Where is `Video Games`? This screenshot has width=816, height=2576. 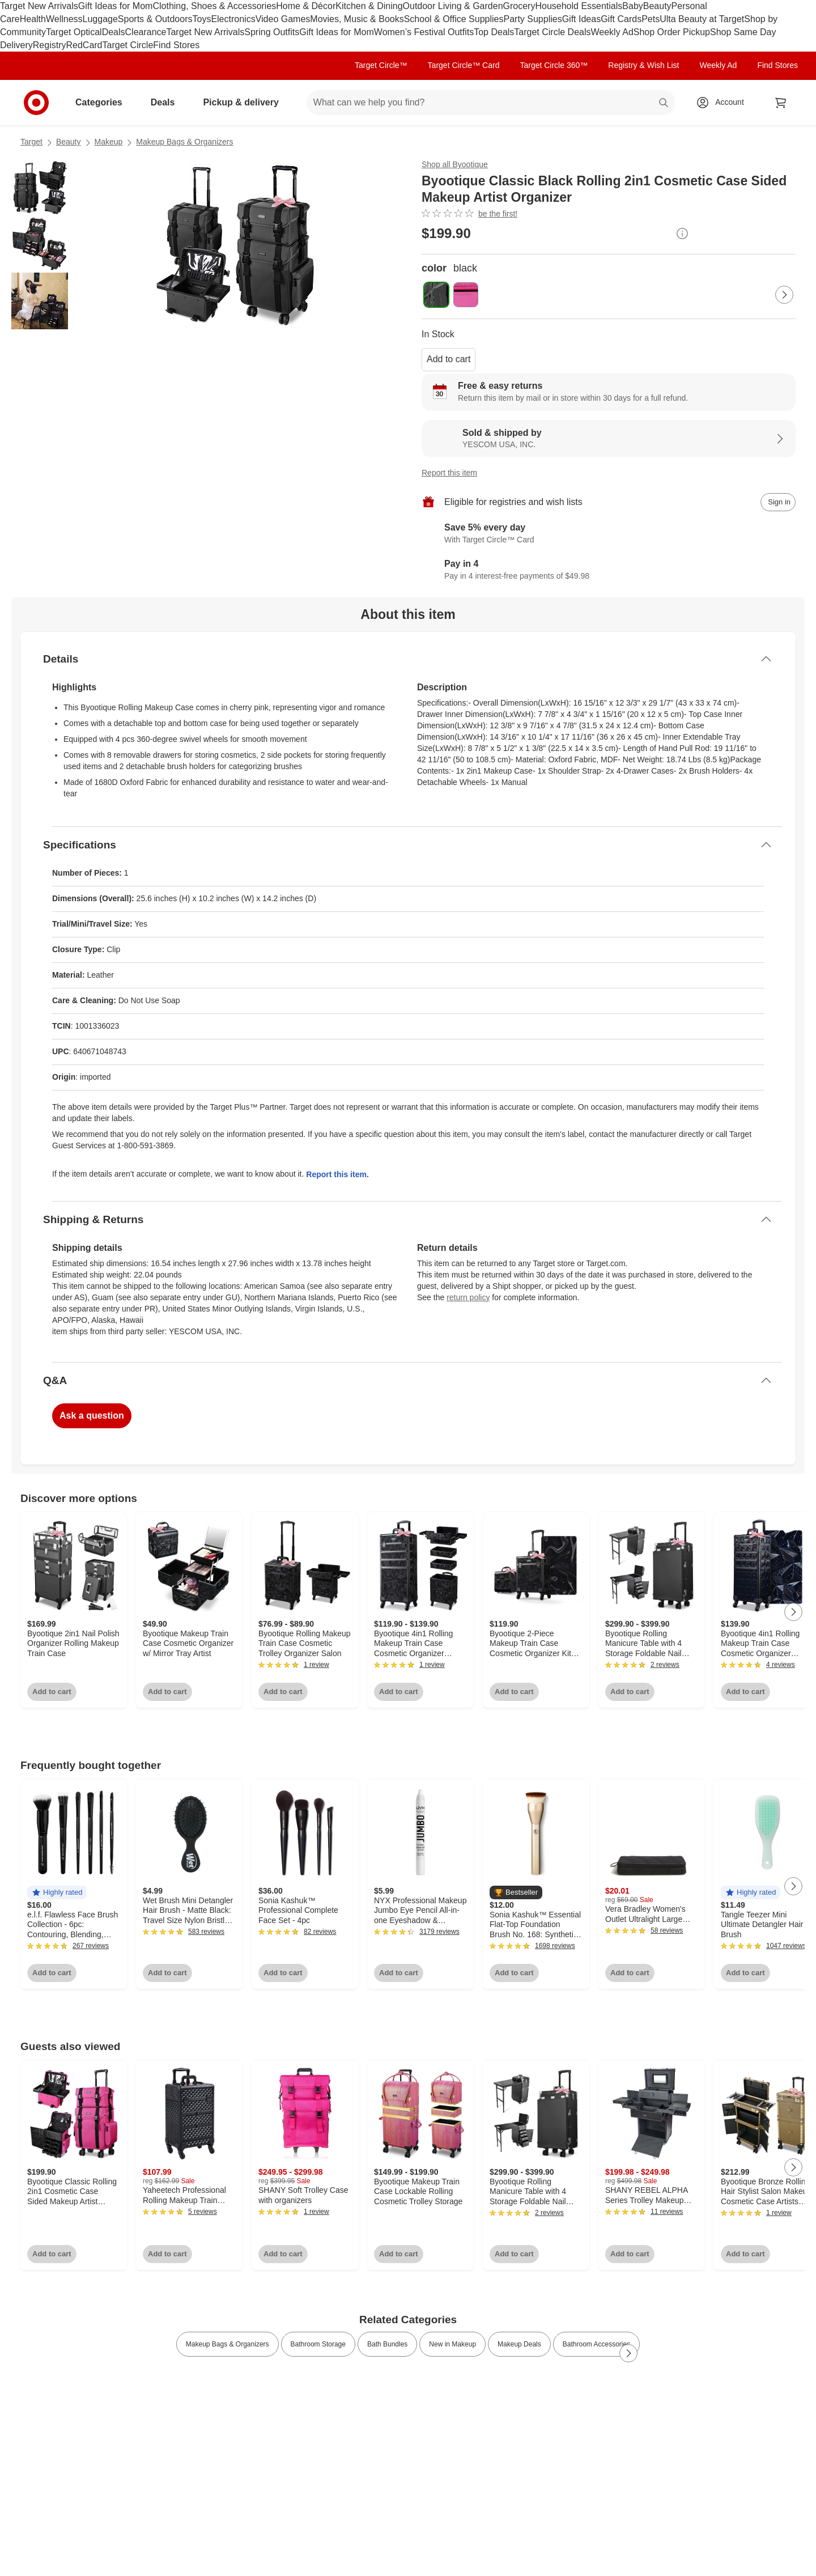
Video Games is located at coordinates (283, 19).